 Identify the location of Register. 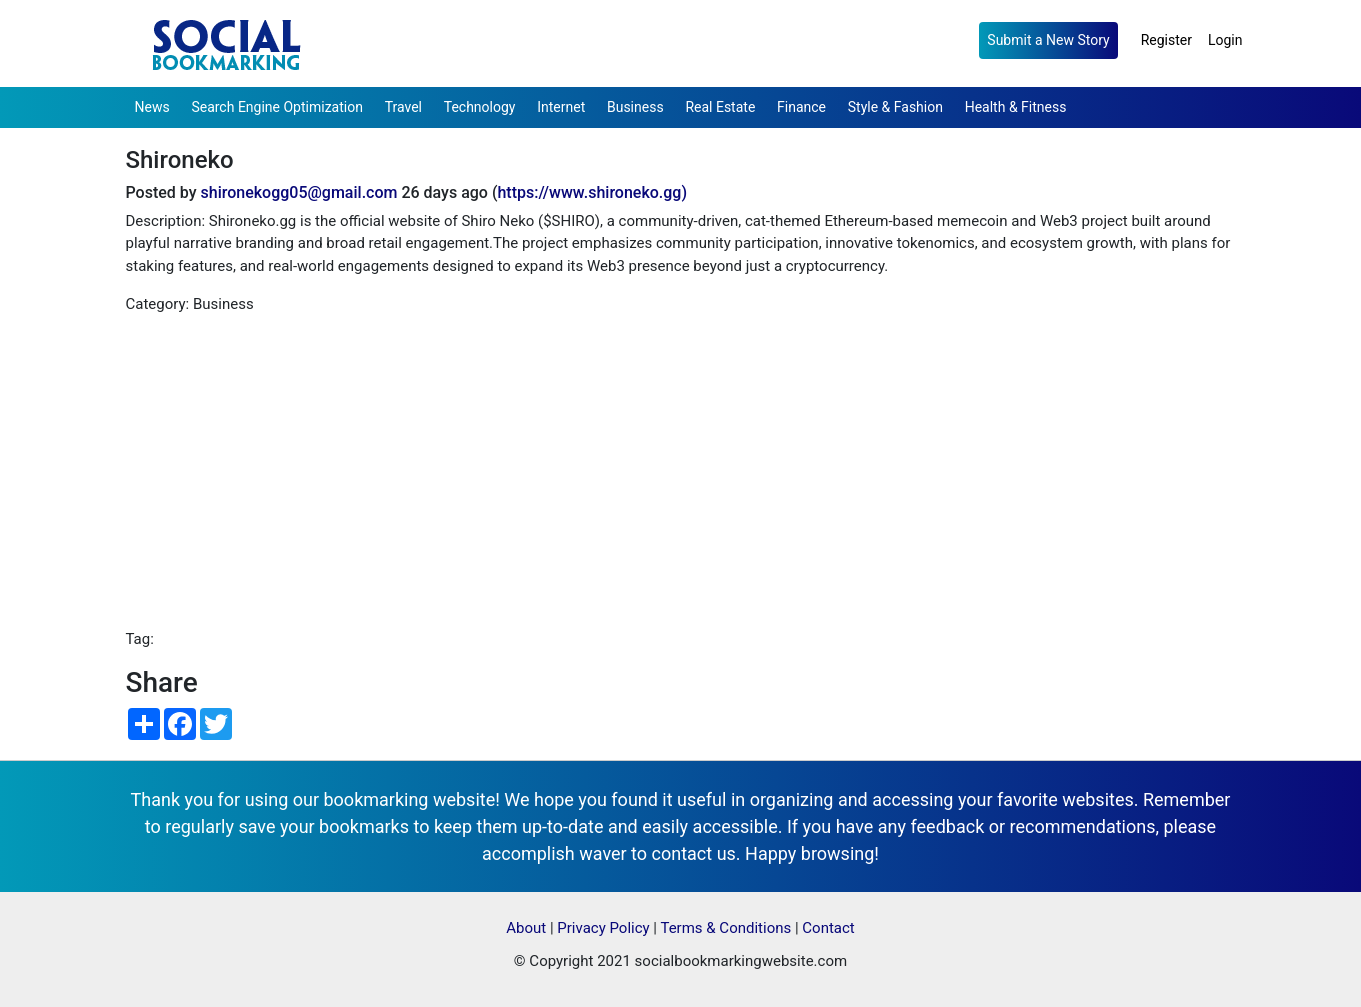
(1166, 40).